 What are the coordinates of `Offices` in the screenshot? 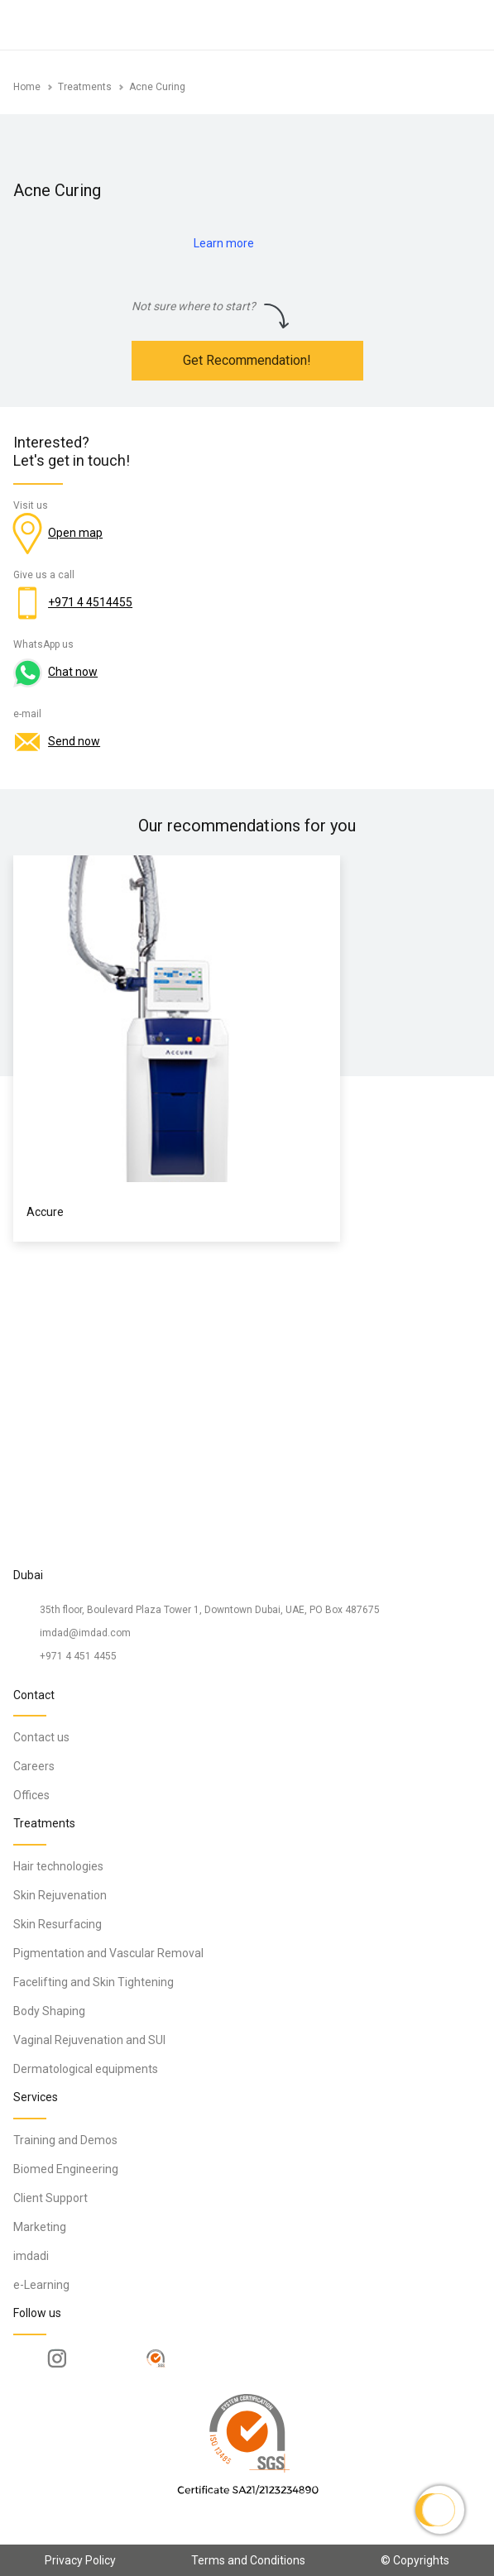 It's located at (31, 1795).